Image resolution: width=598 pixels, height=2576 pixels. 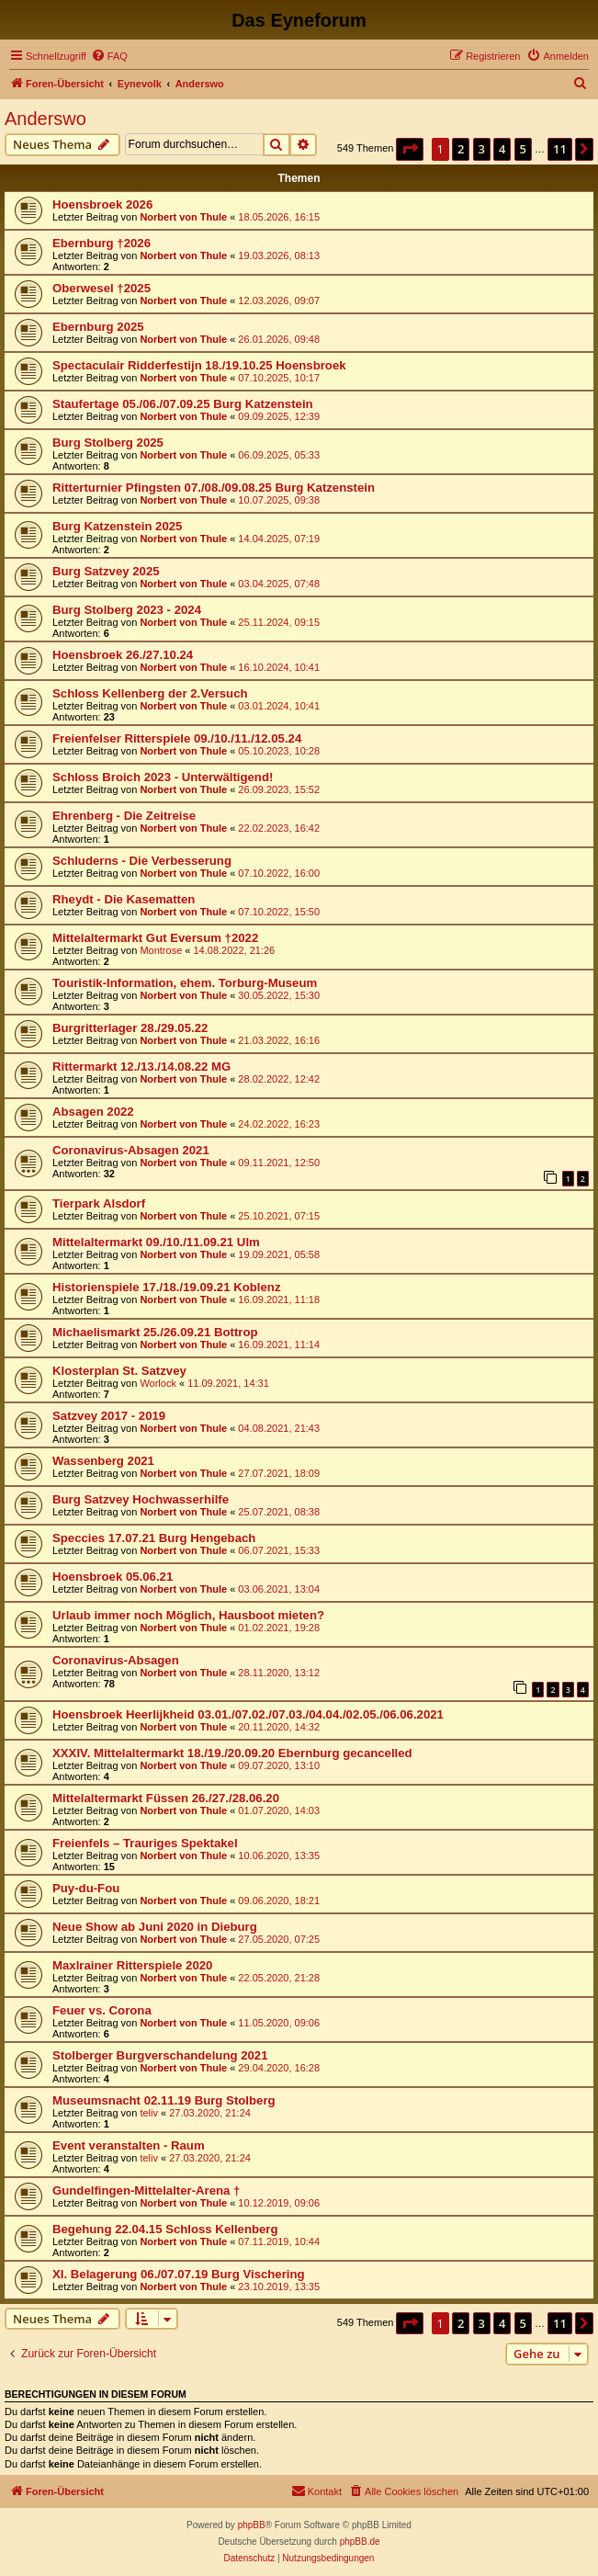 I want to click on Burg Katzenstein 2025, so click(x=117, y=526).